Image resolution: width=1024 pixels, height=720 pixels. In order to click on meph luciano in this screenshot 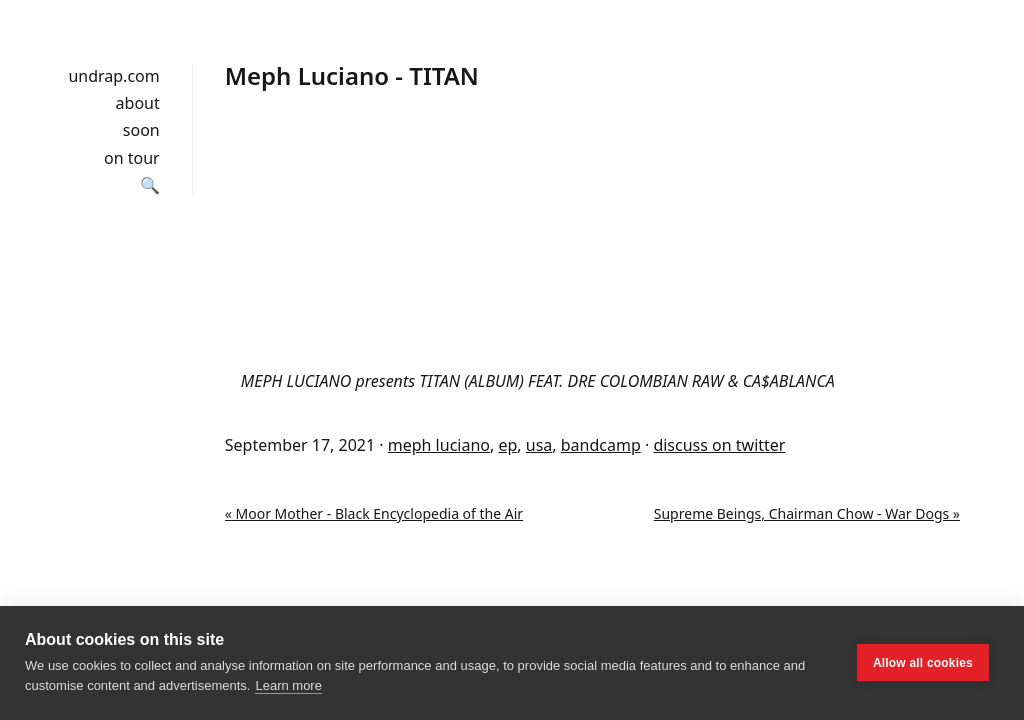, I will do `click(439, 445)`.